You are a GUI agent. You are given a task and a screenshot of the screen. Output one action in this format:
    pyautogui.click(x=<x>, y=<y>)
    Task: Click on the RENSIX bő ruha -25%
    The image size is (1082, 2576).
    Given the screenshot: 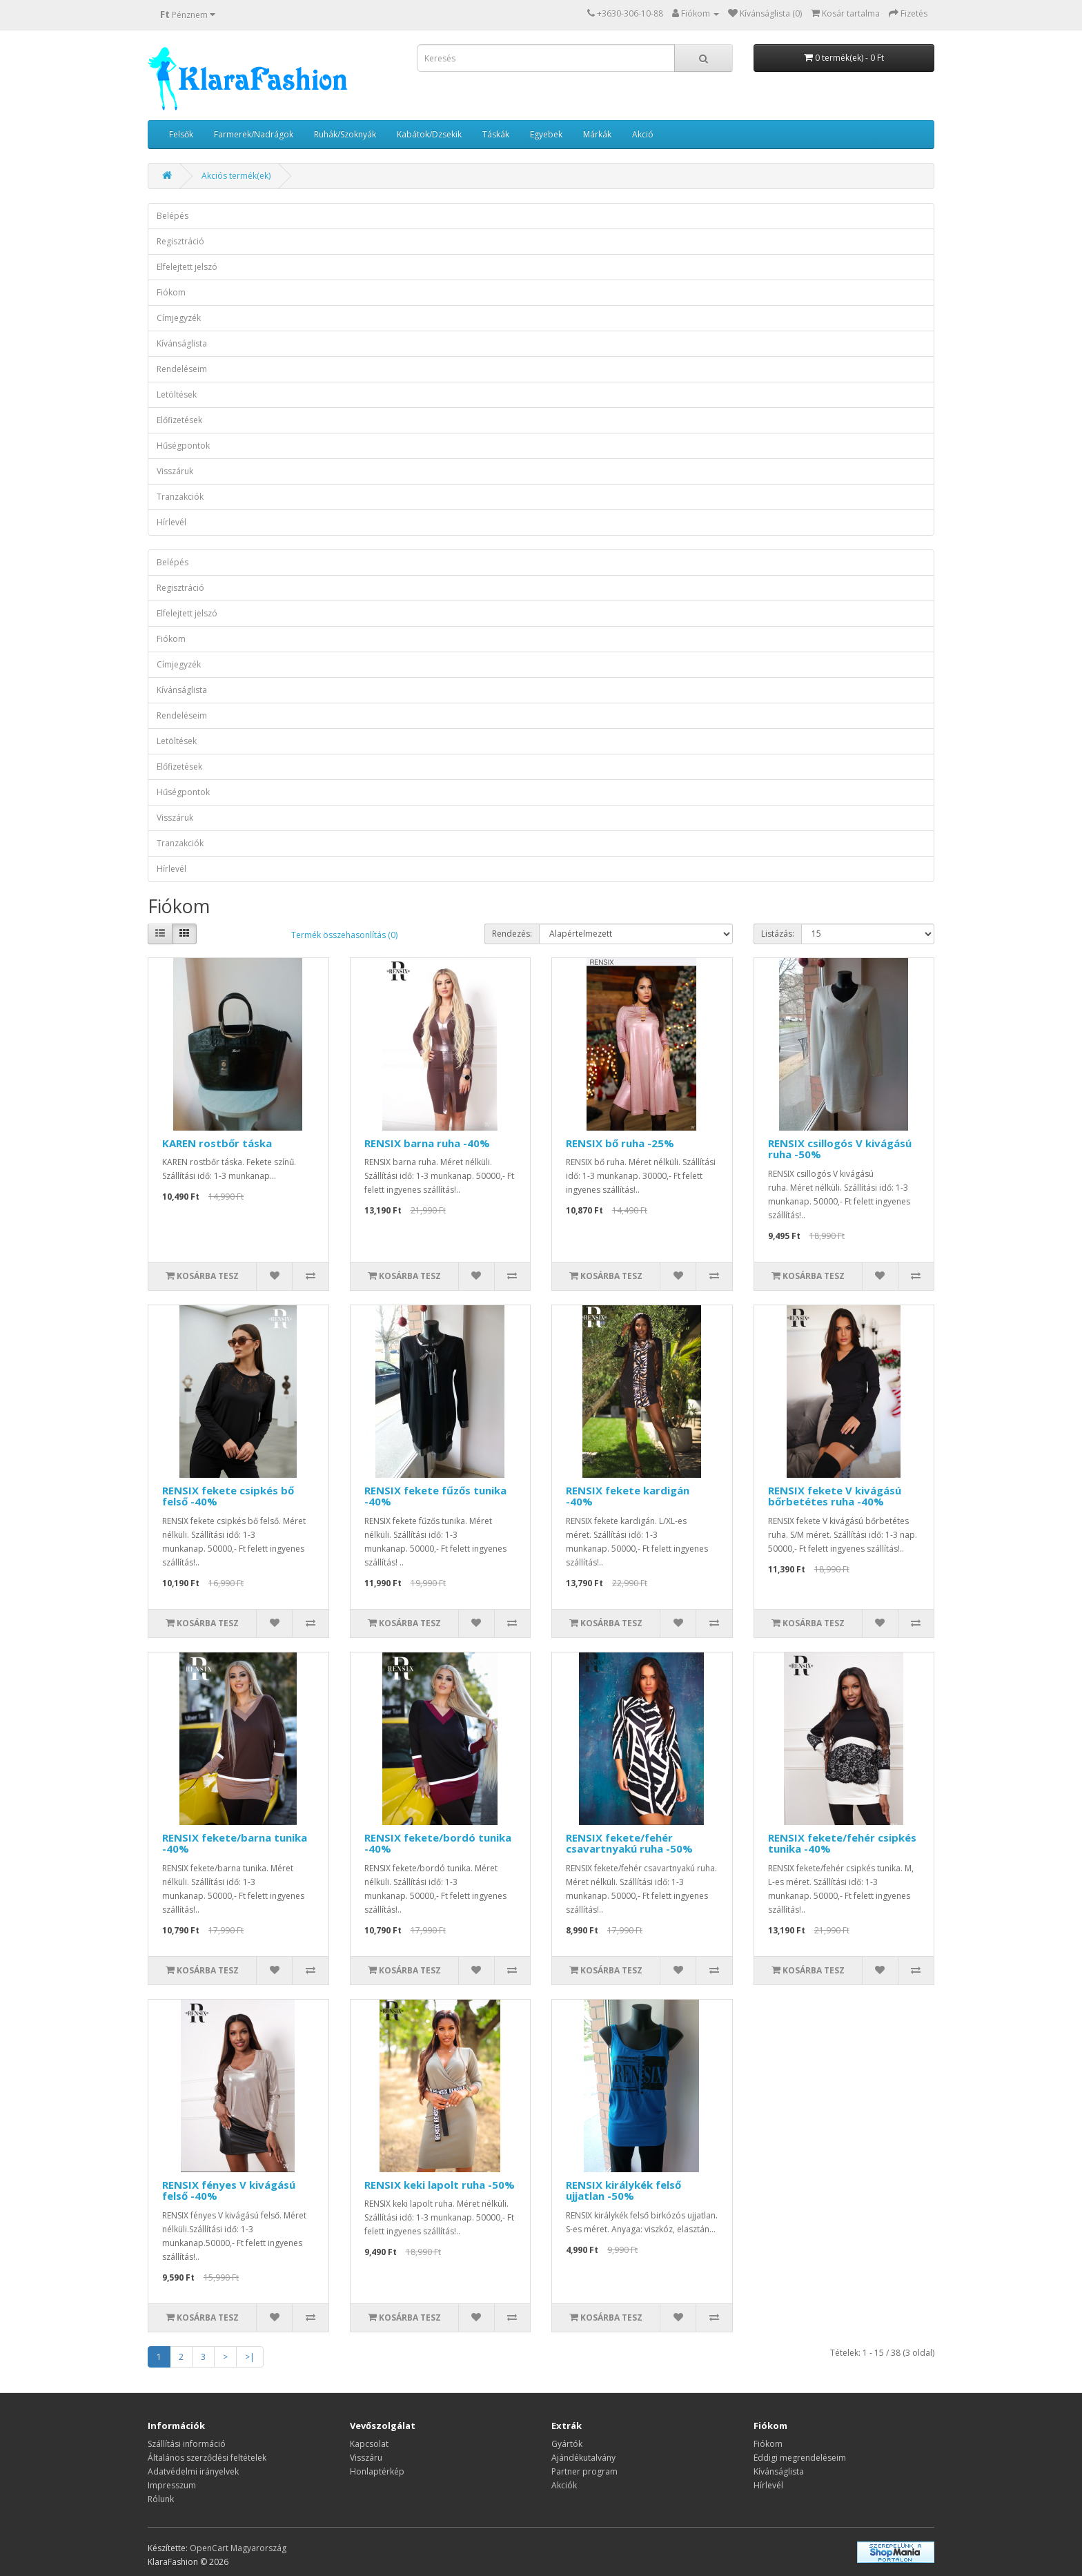 What is the action you would take?
    pyautogui.click(x=620, y=1143)
    